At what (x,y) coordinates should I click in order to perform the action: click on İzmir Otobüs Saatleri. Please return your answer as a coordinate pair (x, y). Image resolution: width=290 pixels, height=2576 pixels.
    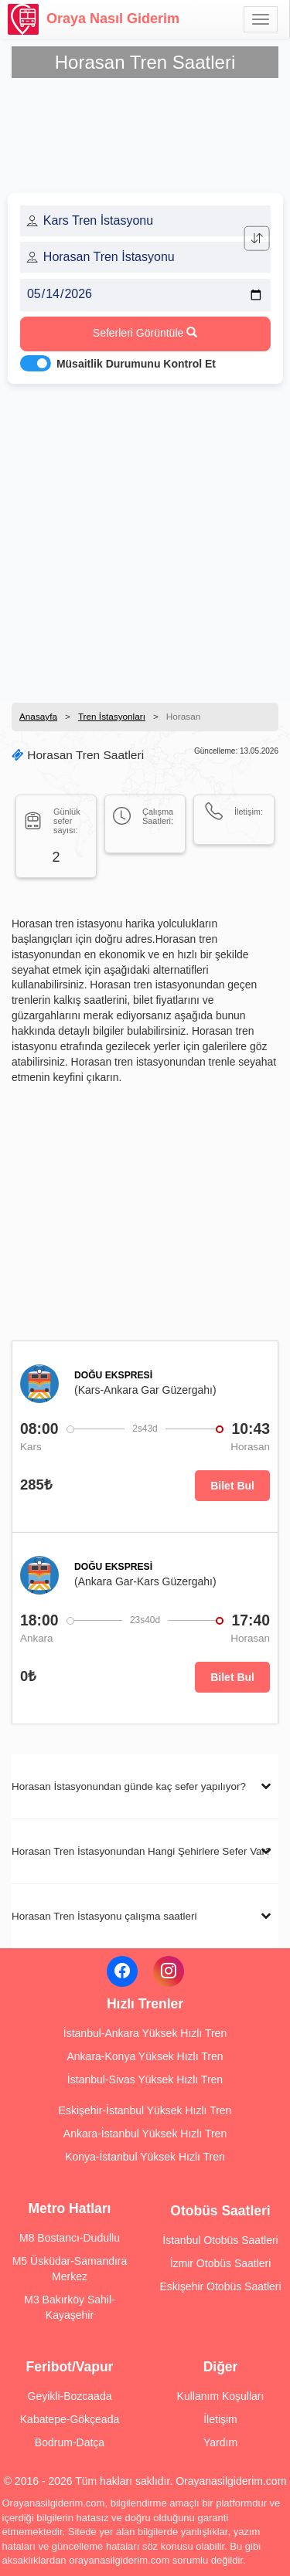
    Looking at the image, I should click on (220, 2263).